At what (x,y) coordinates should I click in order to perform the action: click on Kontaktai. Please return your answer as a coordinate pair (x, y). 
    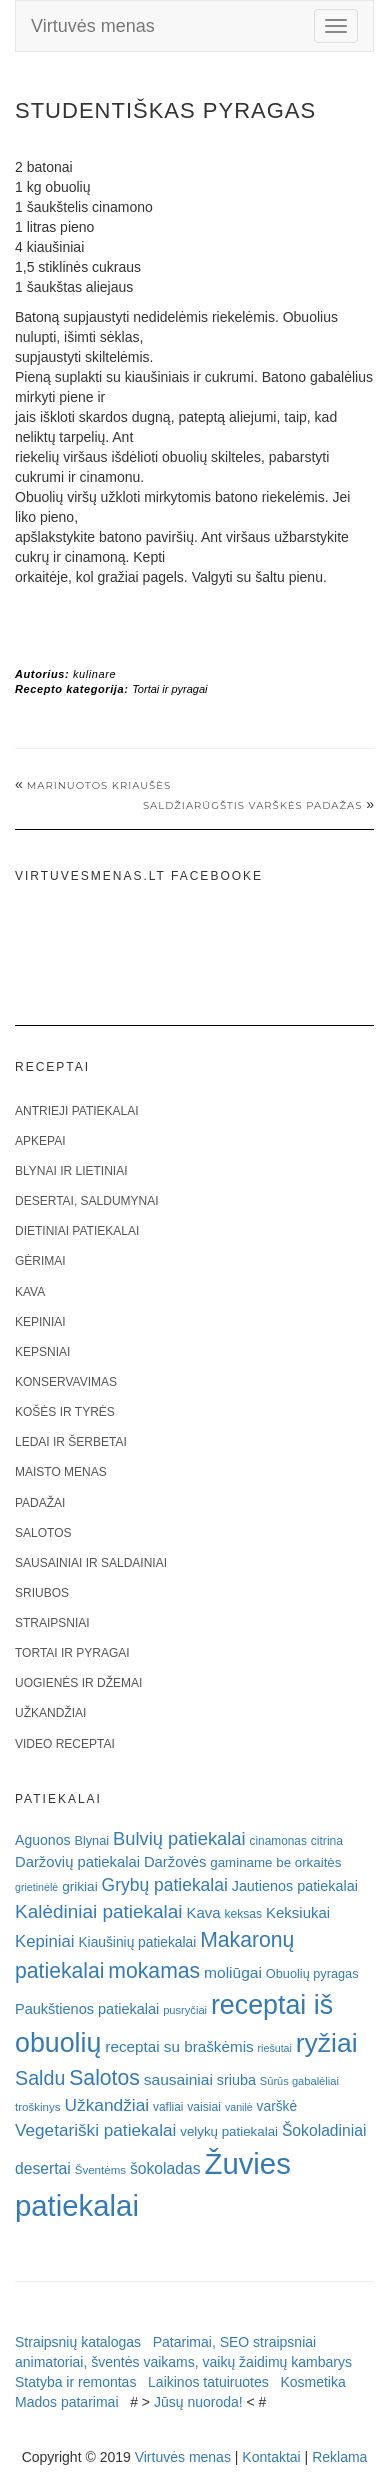
    Looking at the image, I should click on (271, 2457).